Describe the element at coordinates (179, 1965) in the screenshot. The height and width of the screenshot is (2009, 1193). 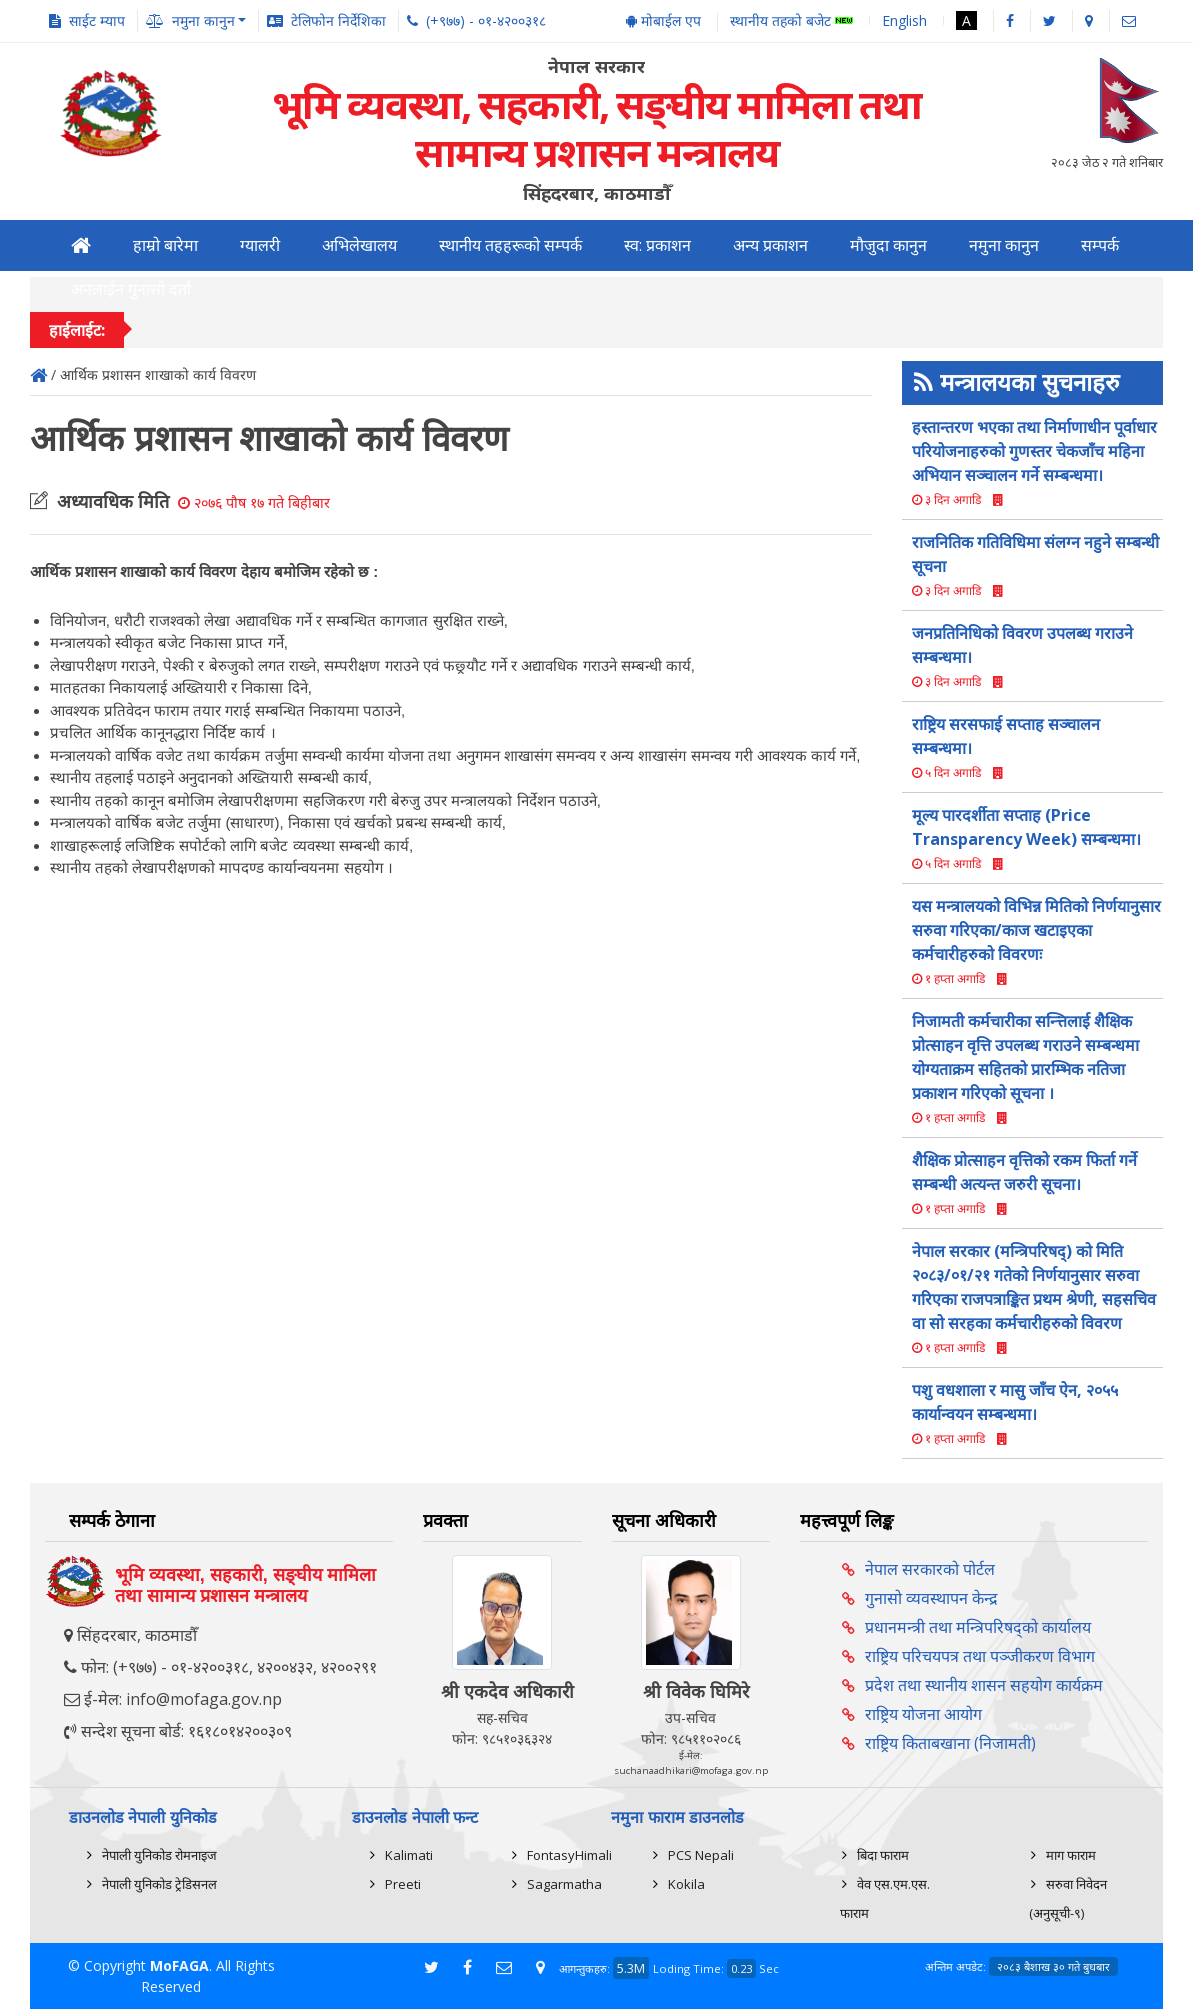
I see `MoFAGA` at that location.